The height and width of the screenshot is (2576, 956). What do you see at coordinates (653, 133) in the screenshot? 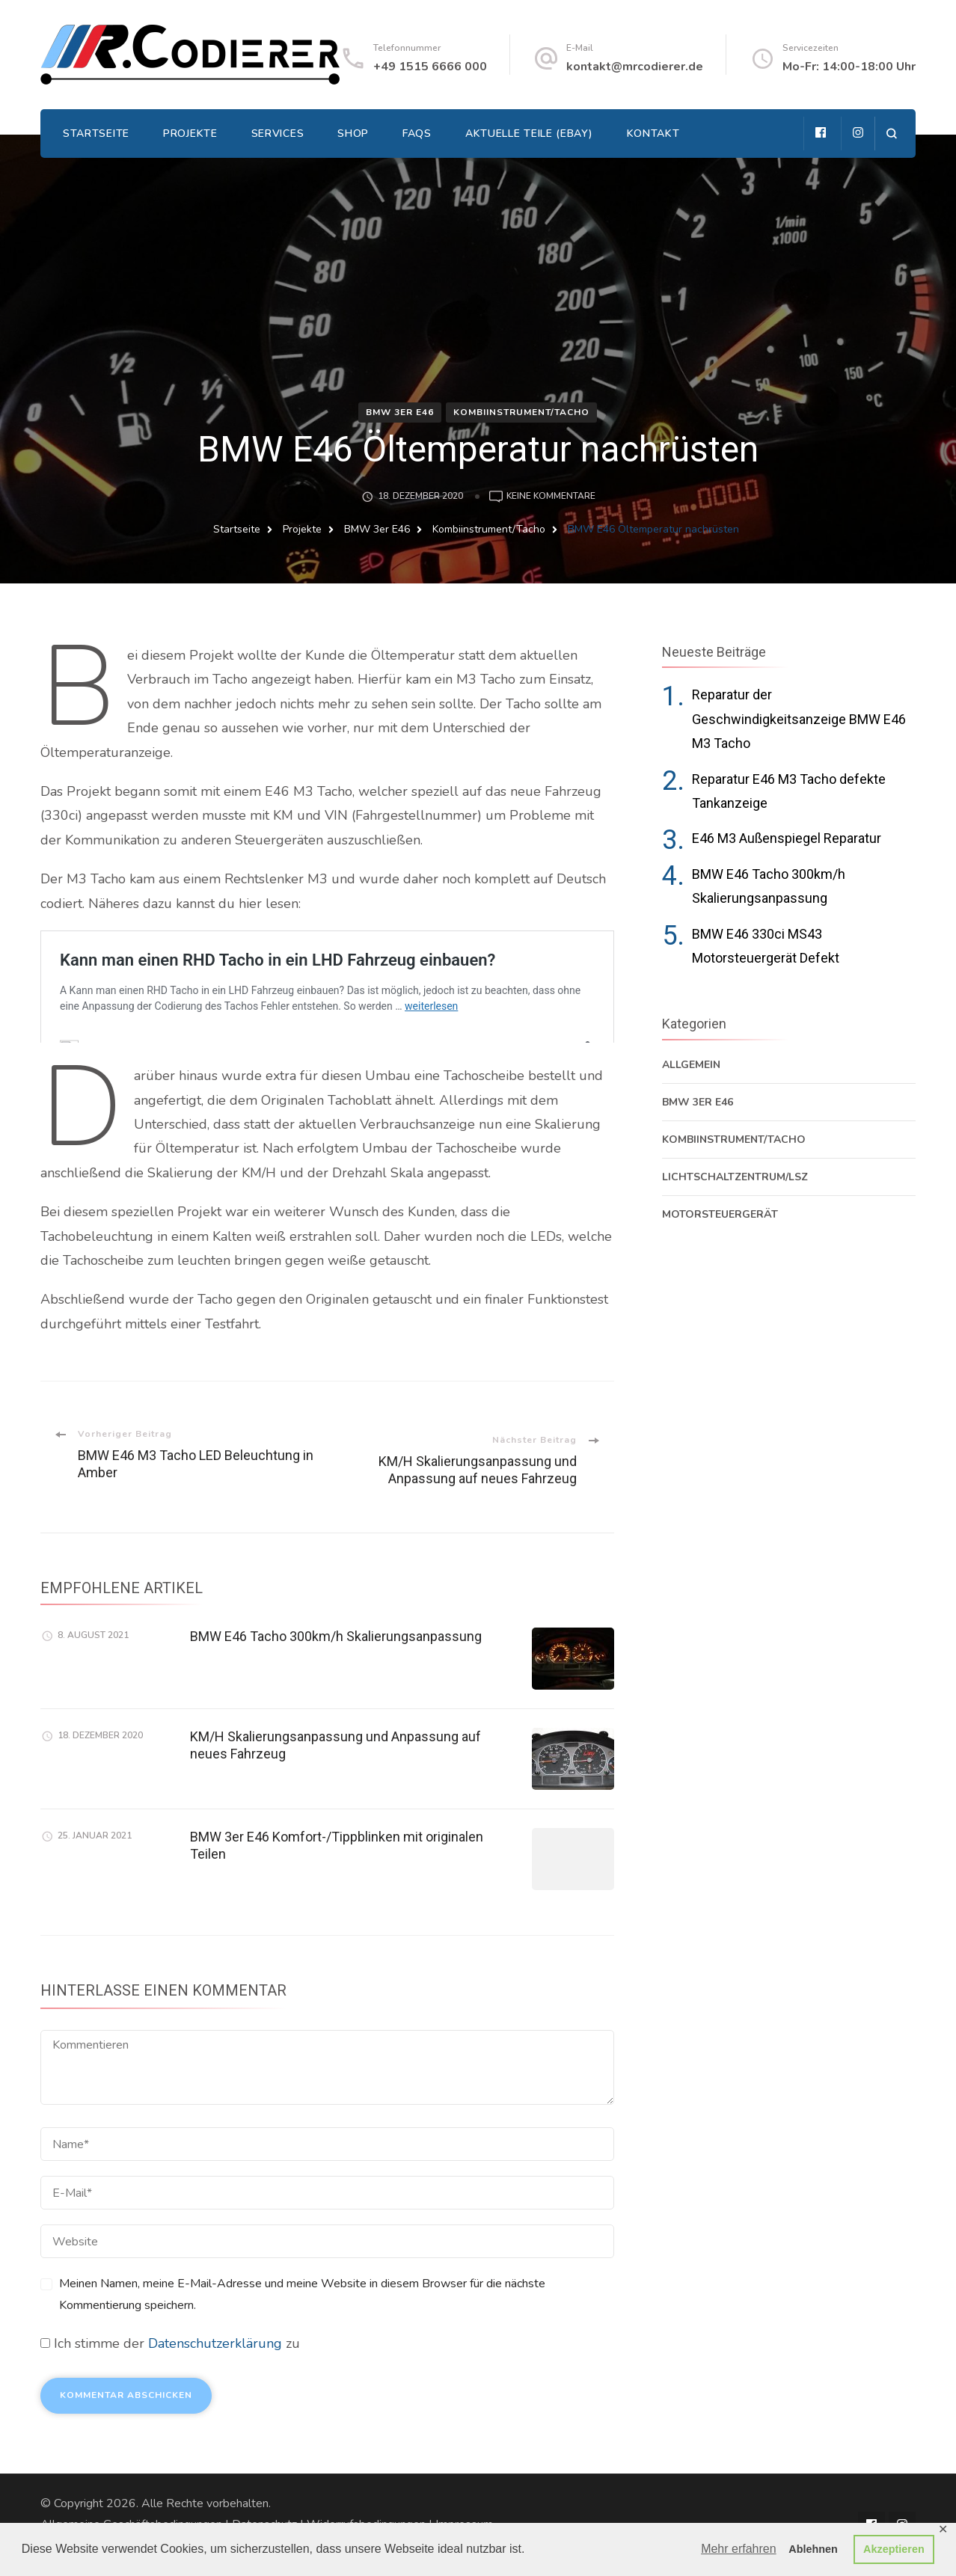
I see `Kontakt` at bounding box center [653, 133].